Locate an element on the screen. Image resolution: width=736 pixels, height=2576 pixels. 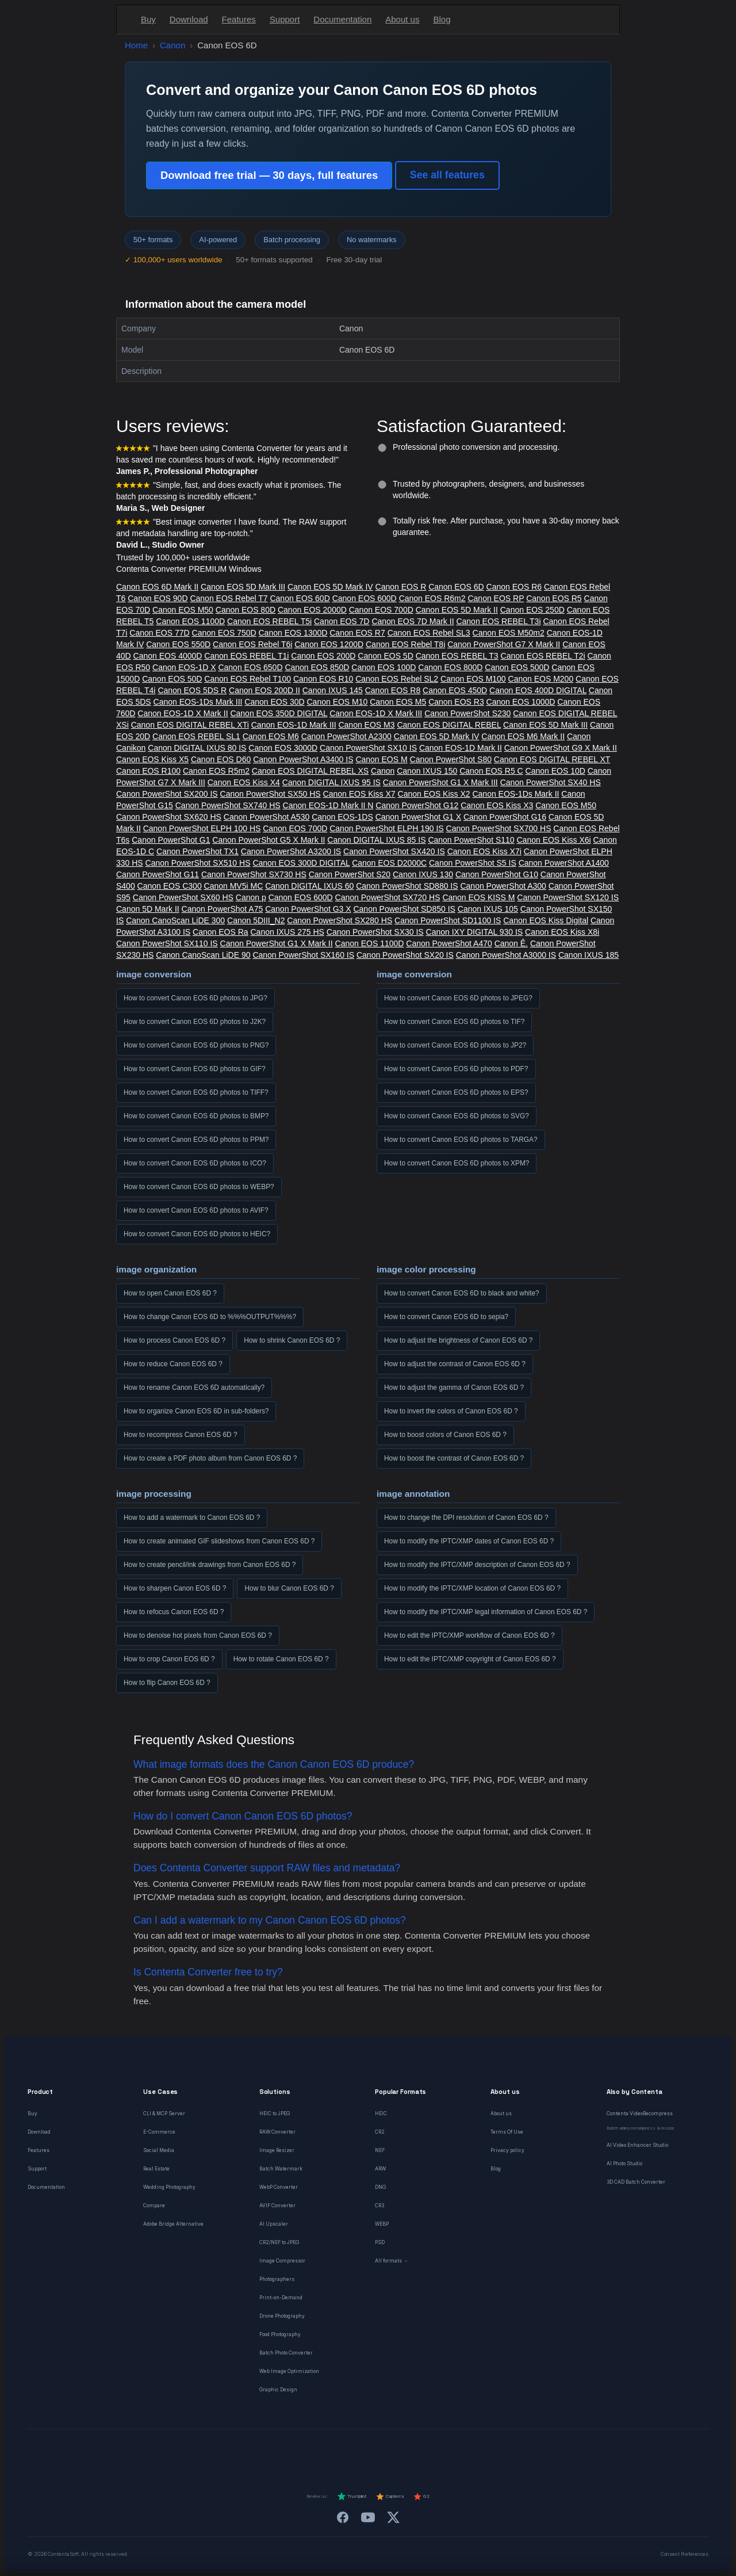
How to convert Canon EOS 6D photos to GIF? is located at coordinates (195, 1069).